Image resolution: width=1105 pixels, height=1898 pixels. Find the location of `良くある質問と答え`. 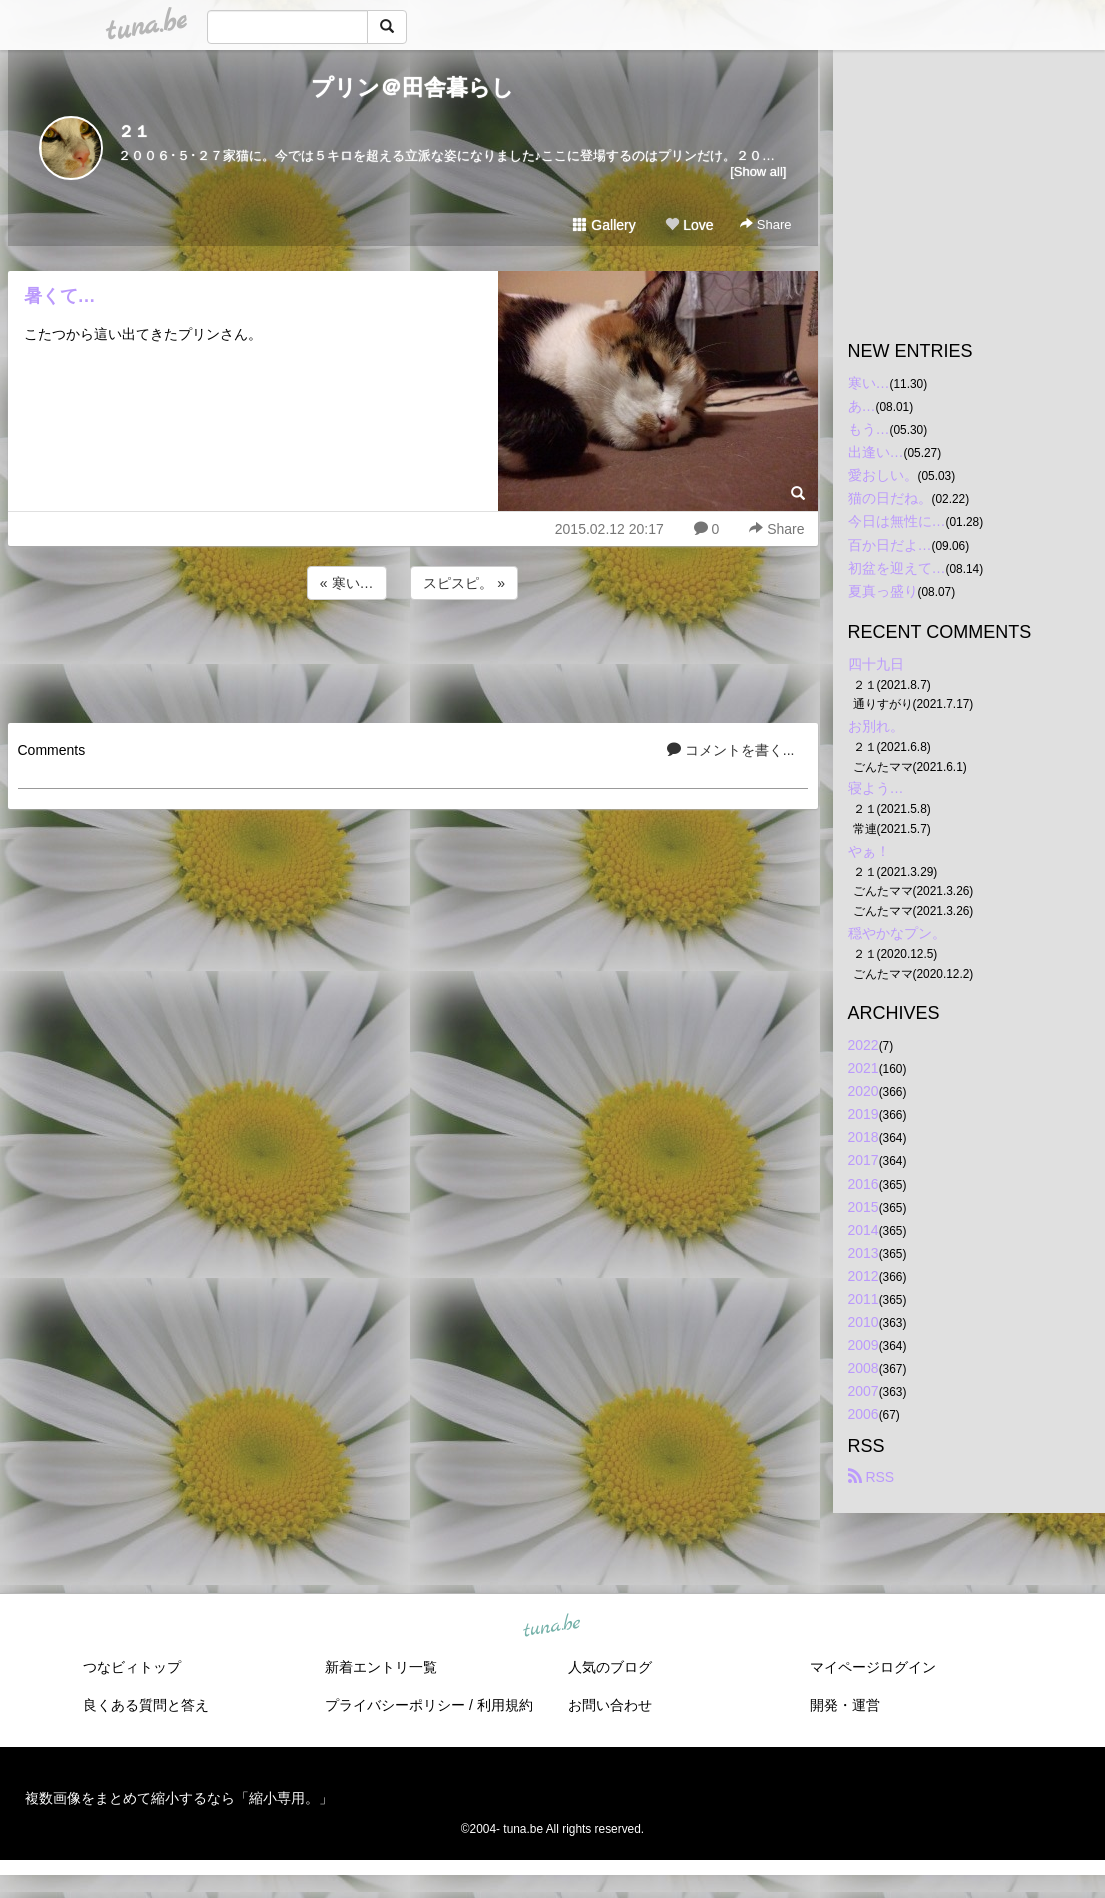

良くある質問と答え is located at coordinates (146, 1705).